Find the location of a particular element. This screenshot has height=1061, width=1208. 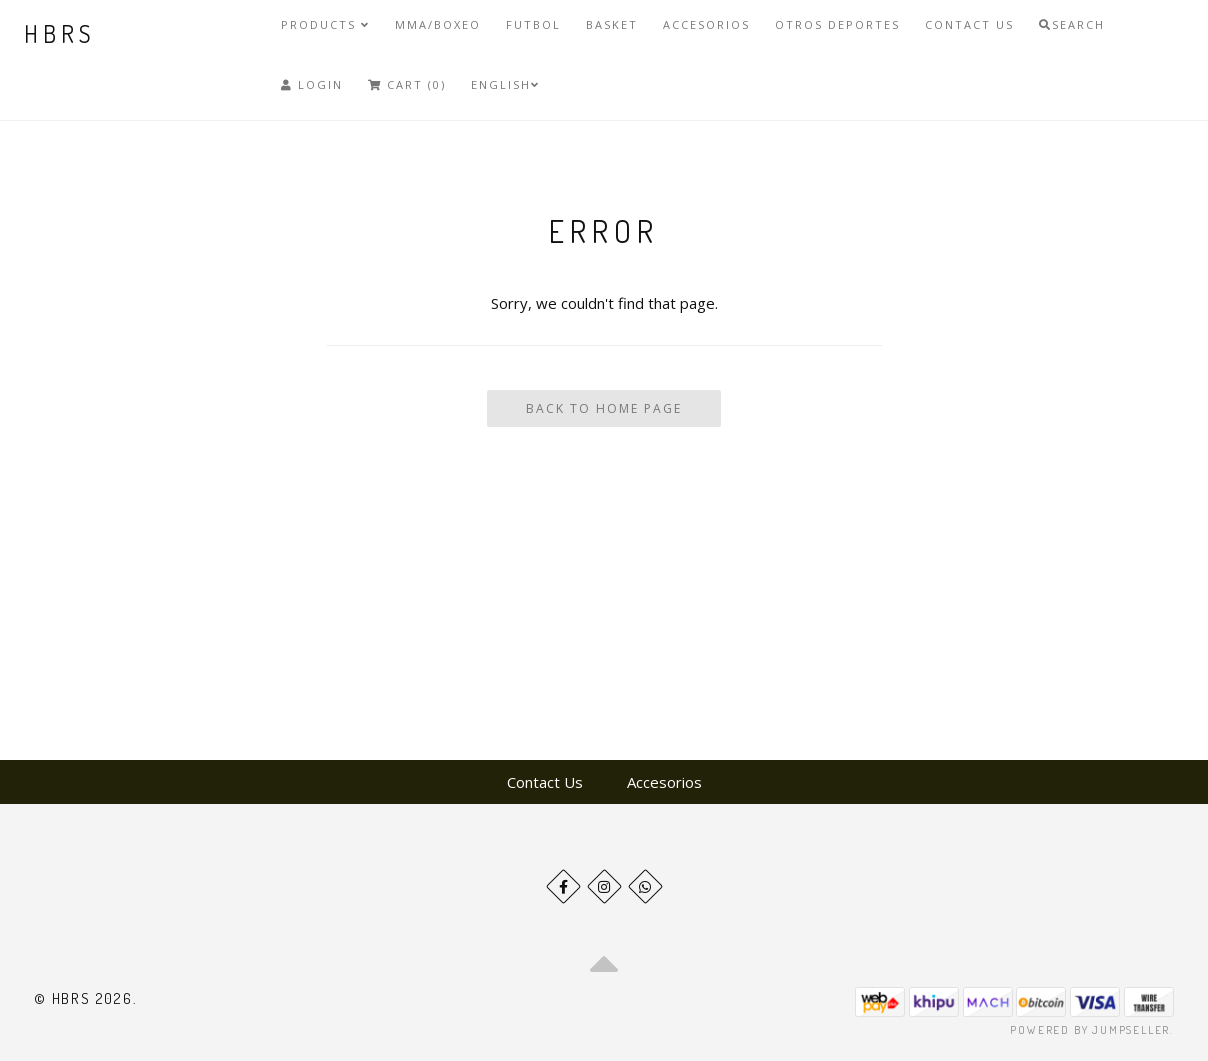

Otros deportes is located at coordinates (837, 24).